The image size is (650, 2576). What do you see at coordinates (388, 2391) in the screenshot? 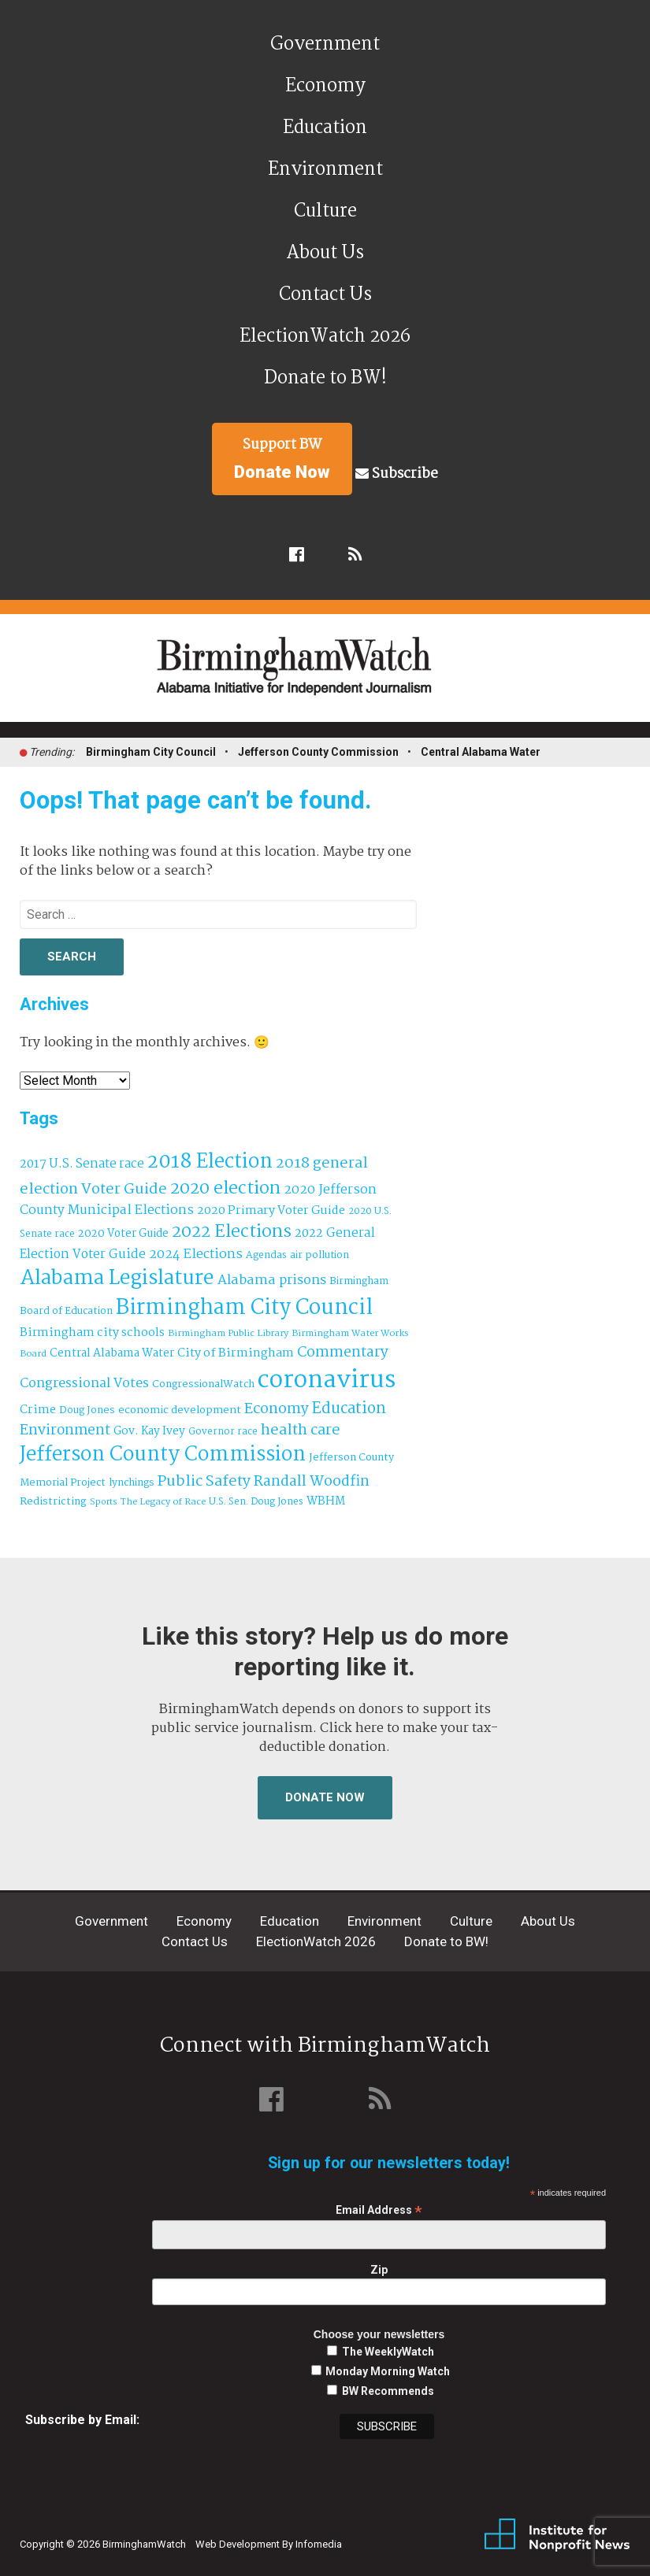
I see `BW Recommends` at bounding box center [388, 2391].